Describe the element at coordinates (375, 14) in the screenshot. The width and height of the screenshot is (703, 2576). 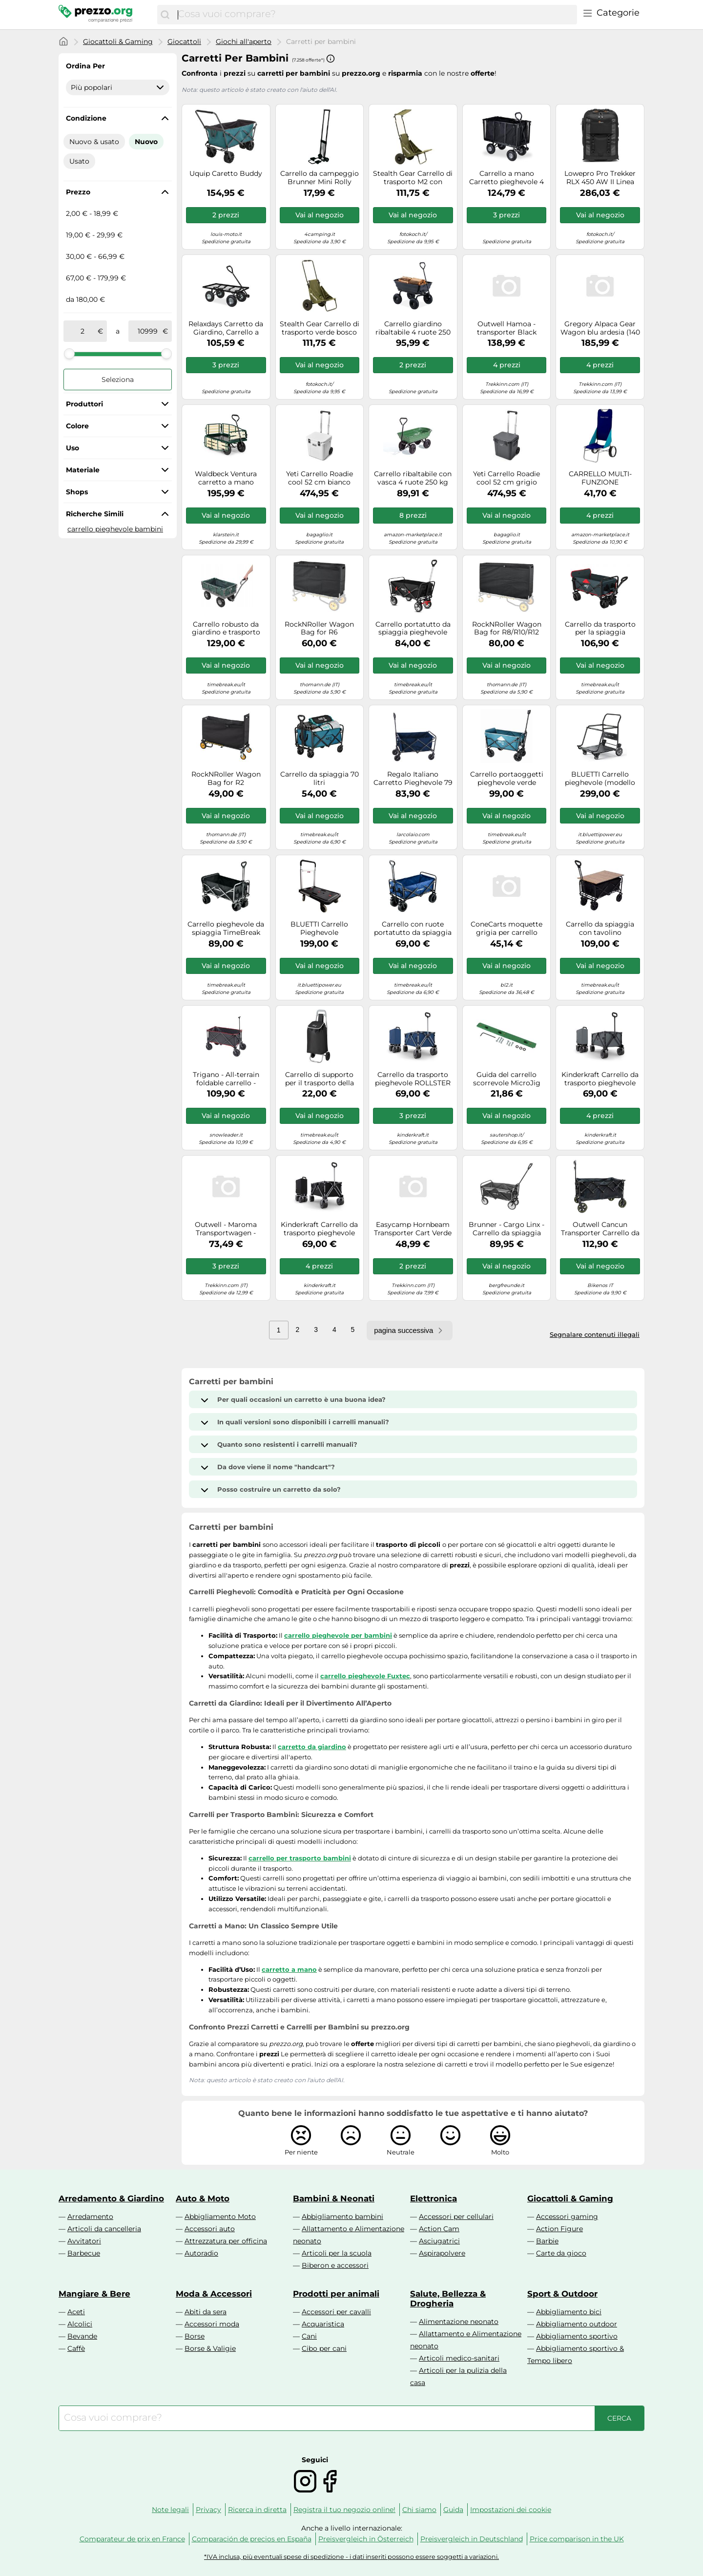
I see `[combobox]` at that location.